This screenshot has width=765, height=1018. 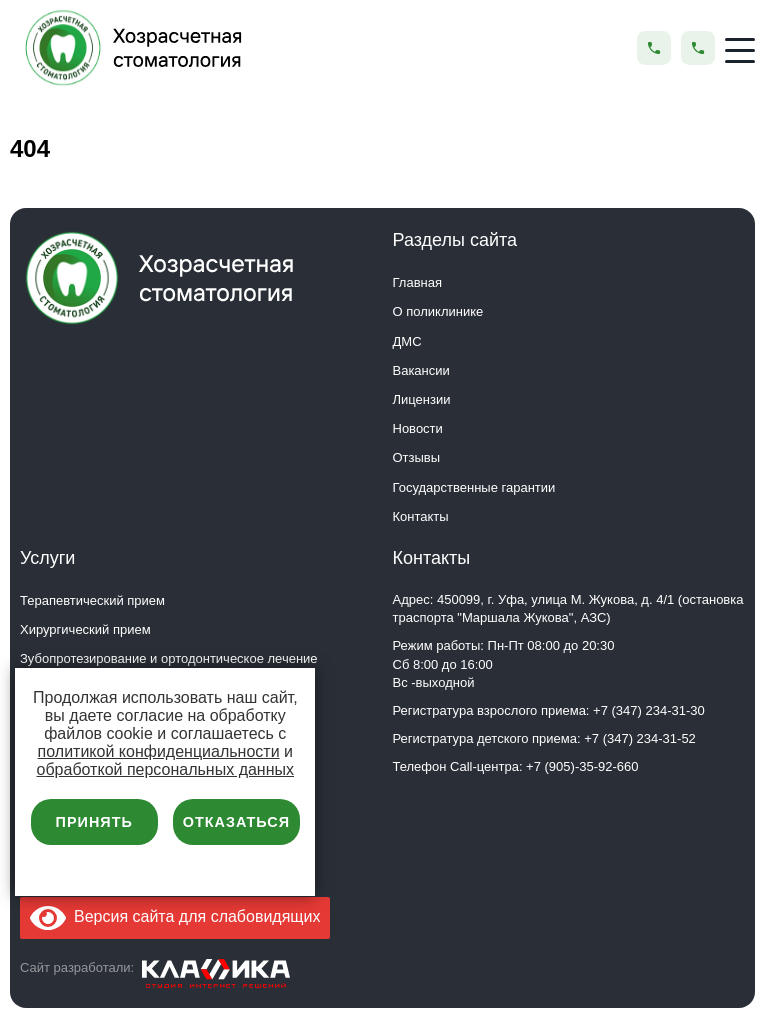 What do you see at coordinates (94, 822) in the screenshot?
I see `Принять` at bounding box center [94, 822].